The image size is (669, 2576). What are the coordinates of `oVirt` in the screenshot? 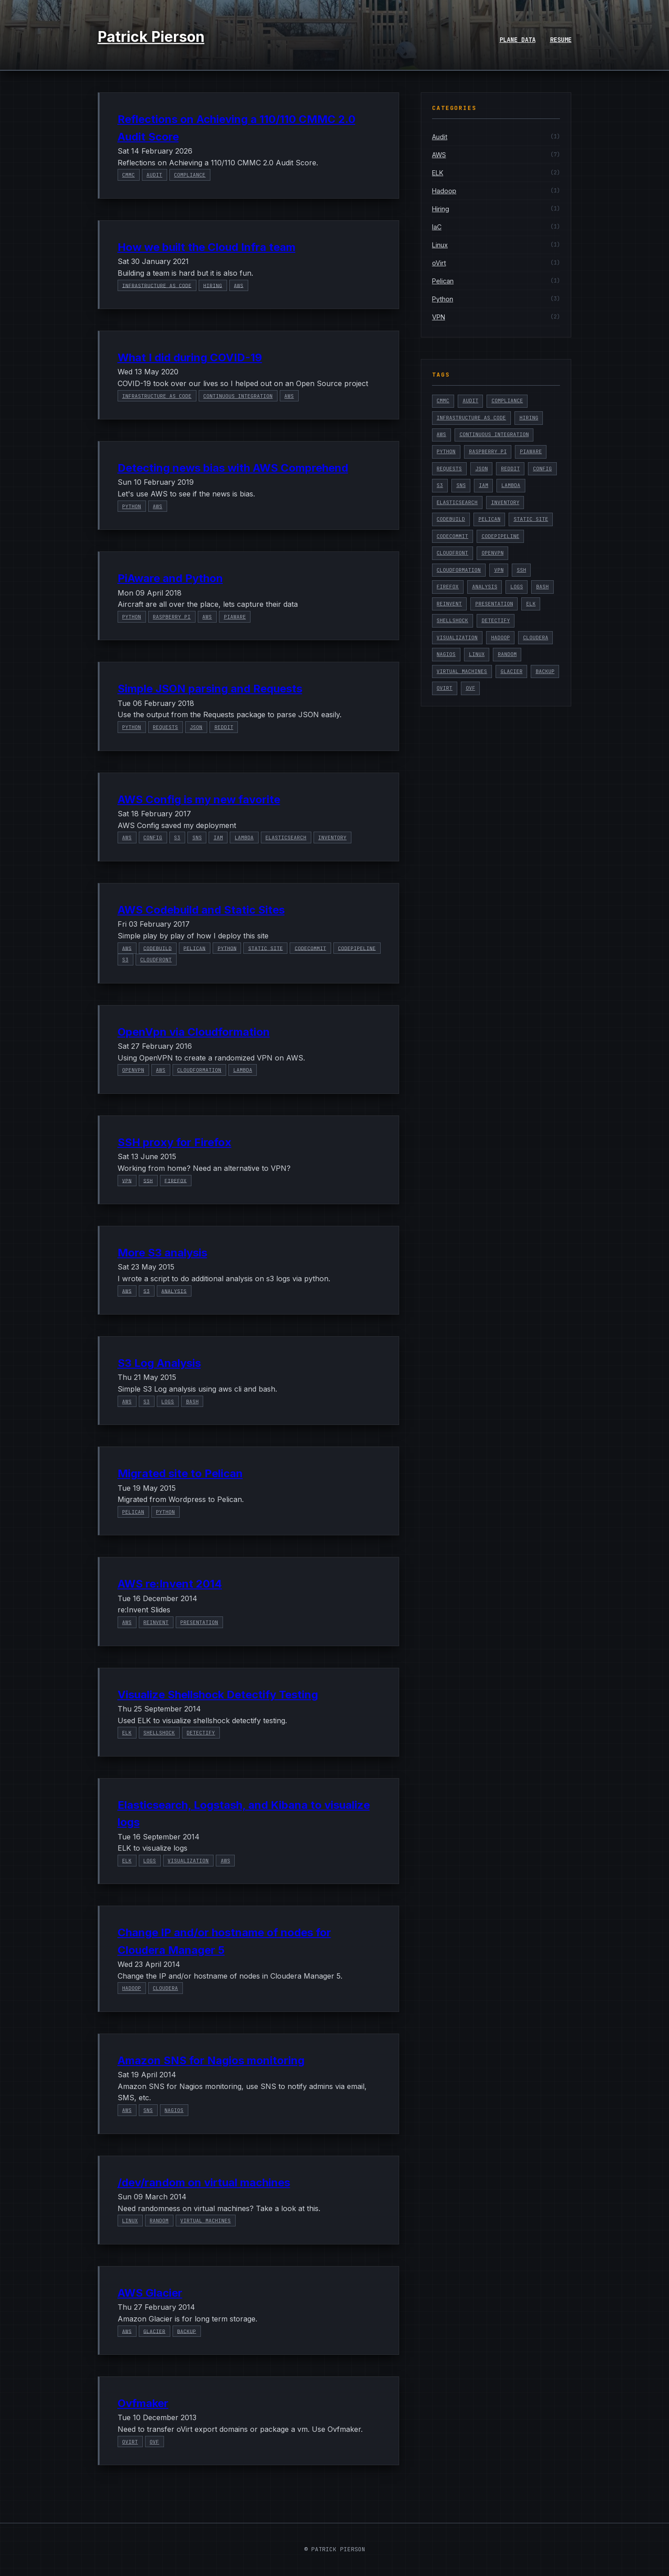 It's located at (130, 2442).